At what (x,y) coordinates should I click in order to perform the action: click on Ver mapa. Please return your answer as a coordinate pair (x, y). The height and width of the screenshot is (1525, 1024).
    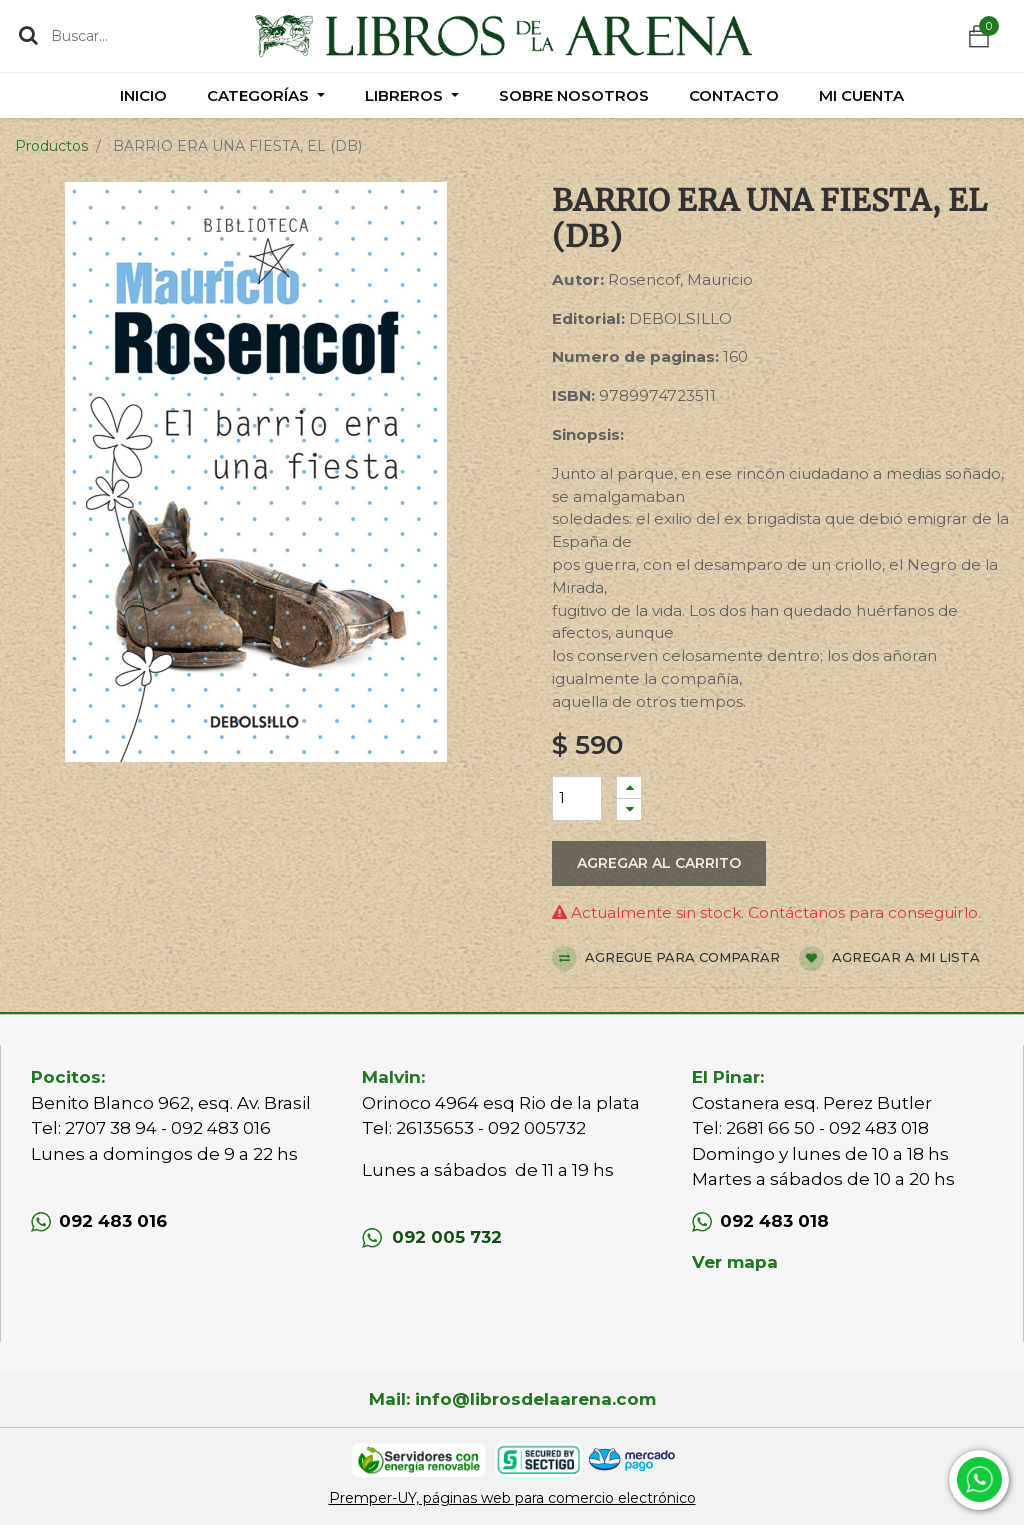
    Looking at the image, I should click on (735, 1262).